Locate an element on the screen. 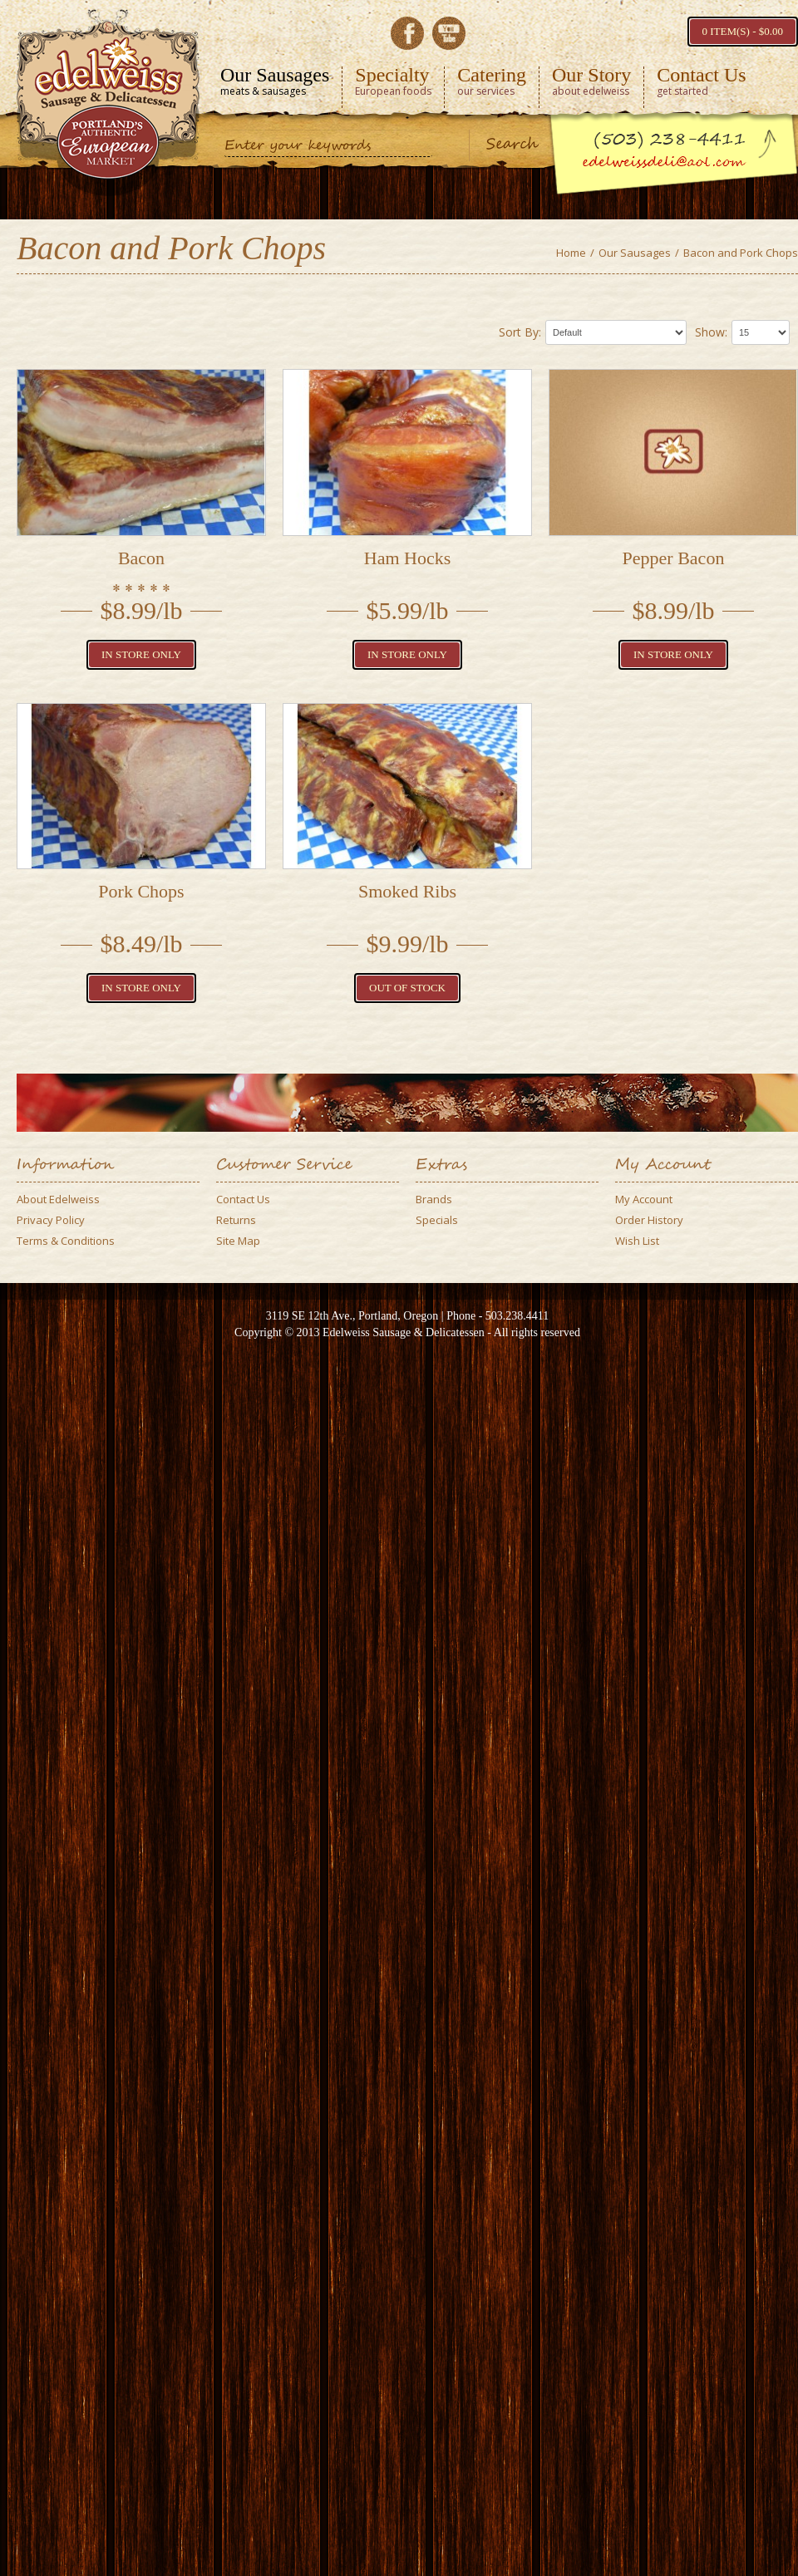  Order History is located at coordinates (649, 1219).